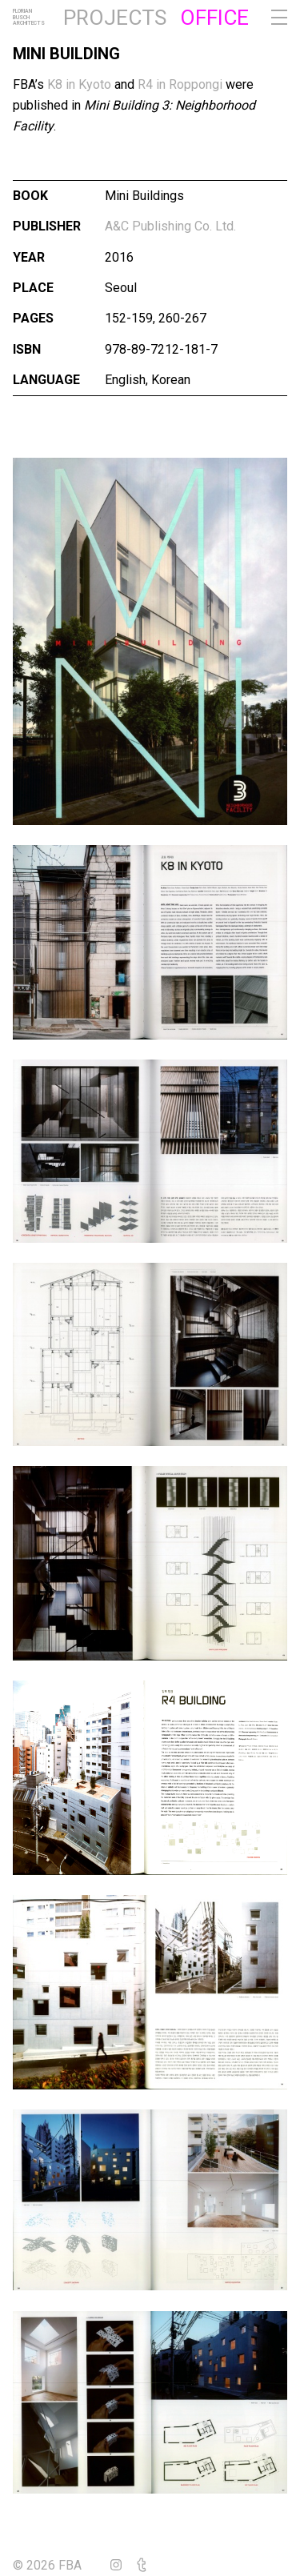  What do you see at coordinates (79, 84) in the screenshot?
I see `K8 in Kyoto` at bounding box center [79, 84].